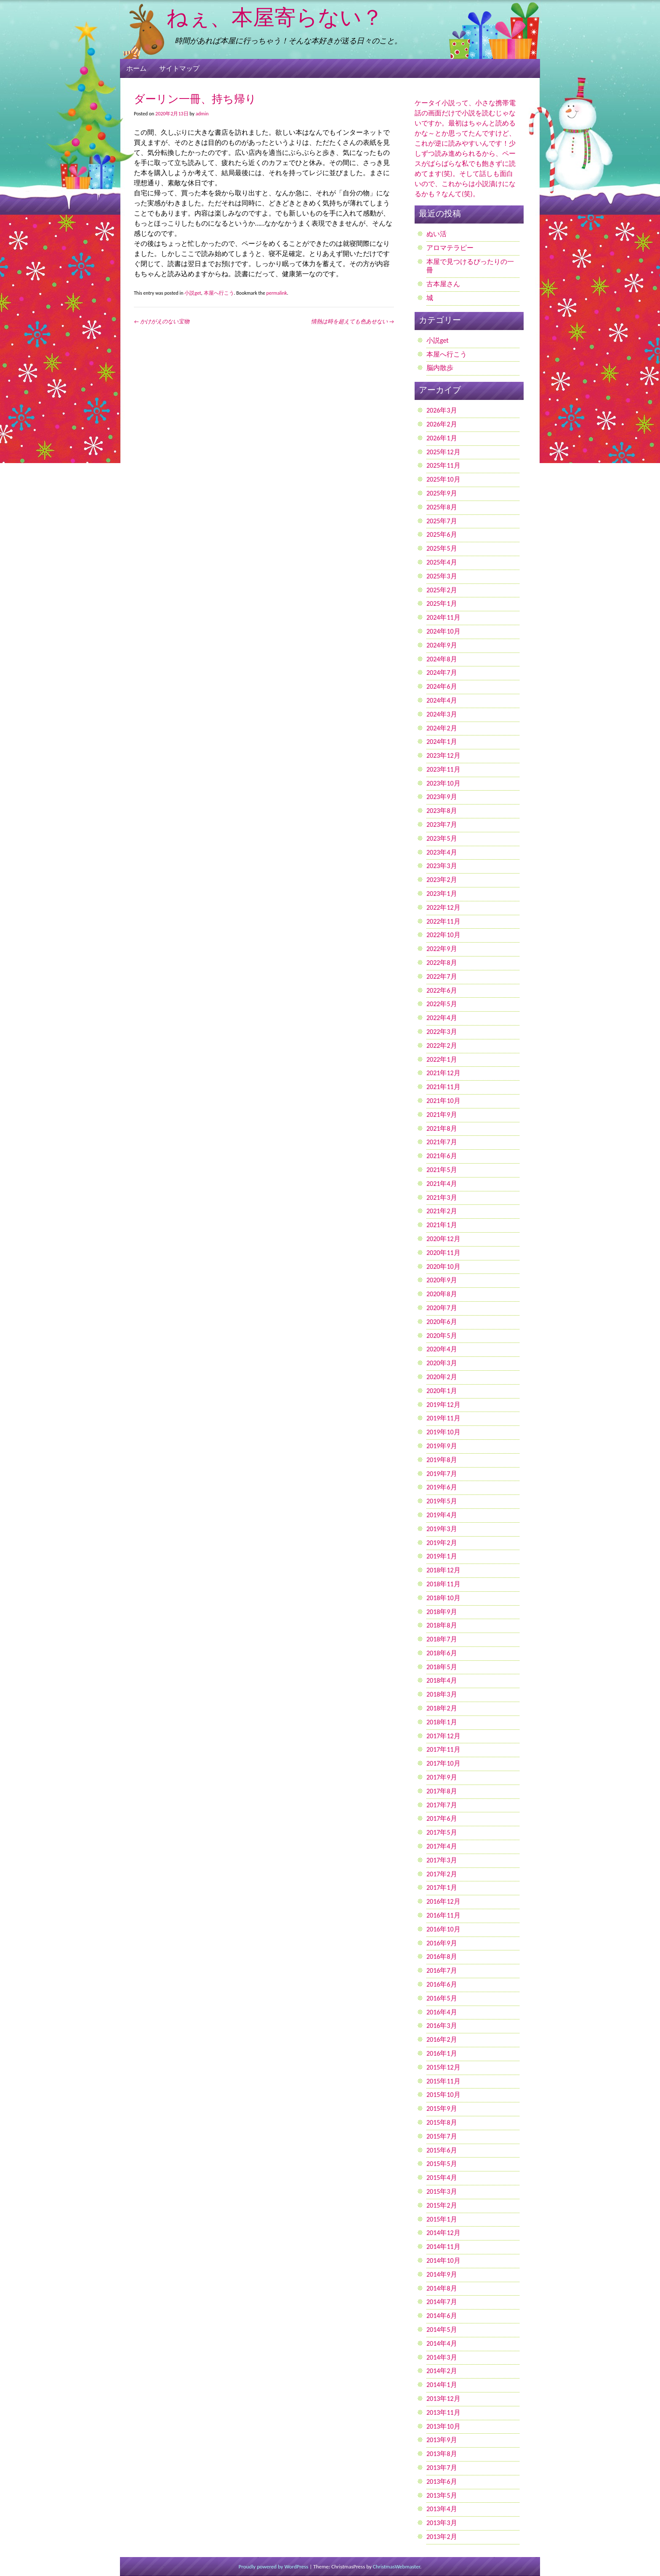 The height and width of the screenshot is (2576, 660). I want to click on 2016年9月, so click(441, 1943).